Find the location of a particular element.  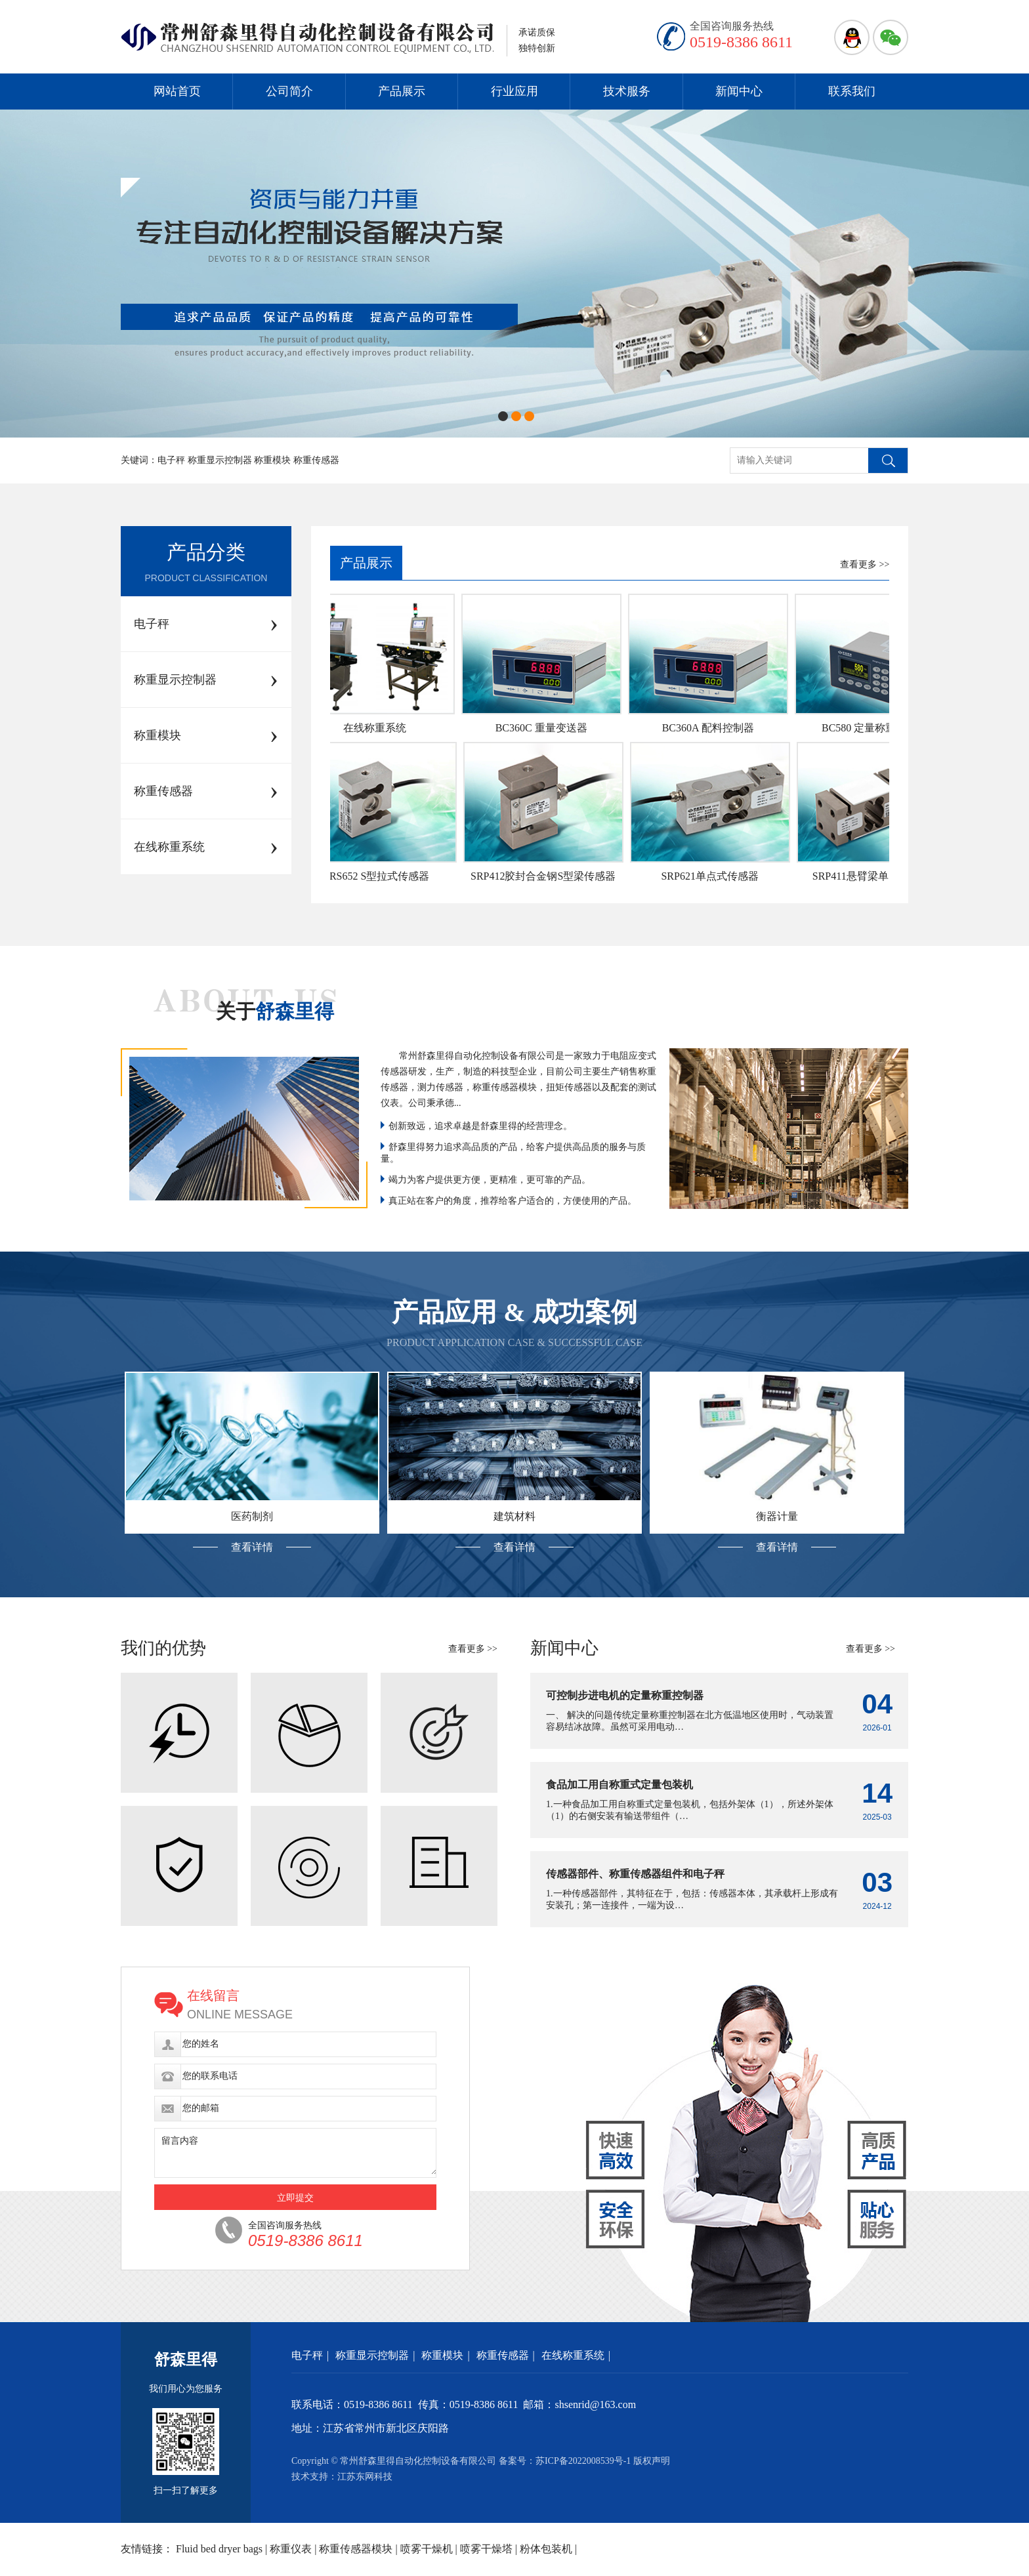

查看详情 is located at coordinates (252, 1547).